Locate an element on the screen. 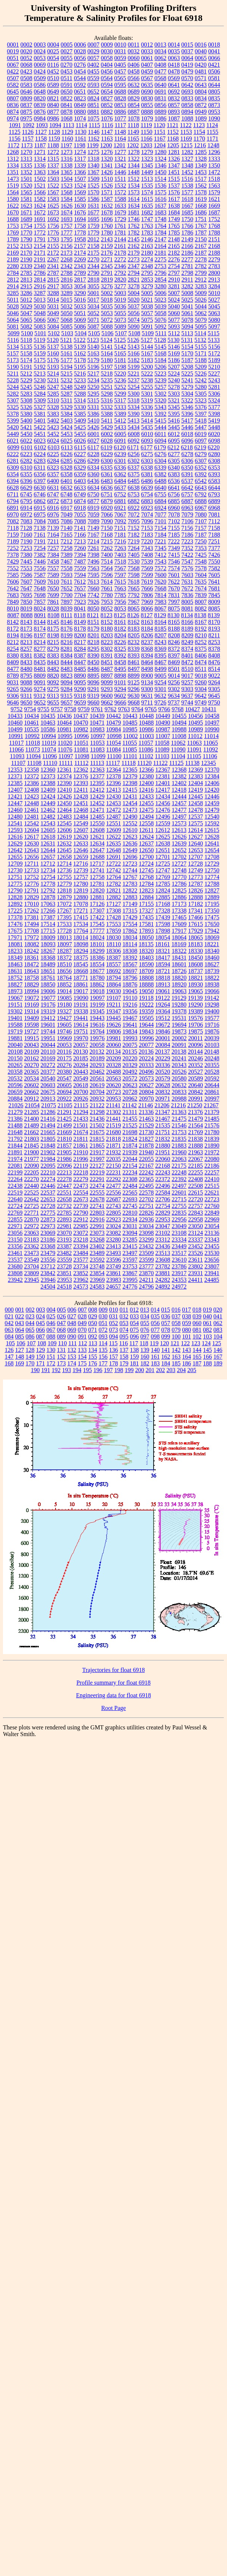 This screenshot has height=2576, width=227. 9750 is located at coordinates (214, 702).